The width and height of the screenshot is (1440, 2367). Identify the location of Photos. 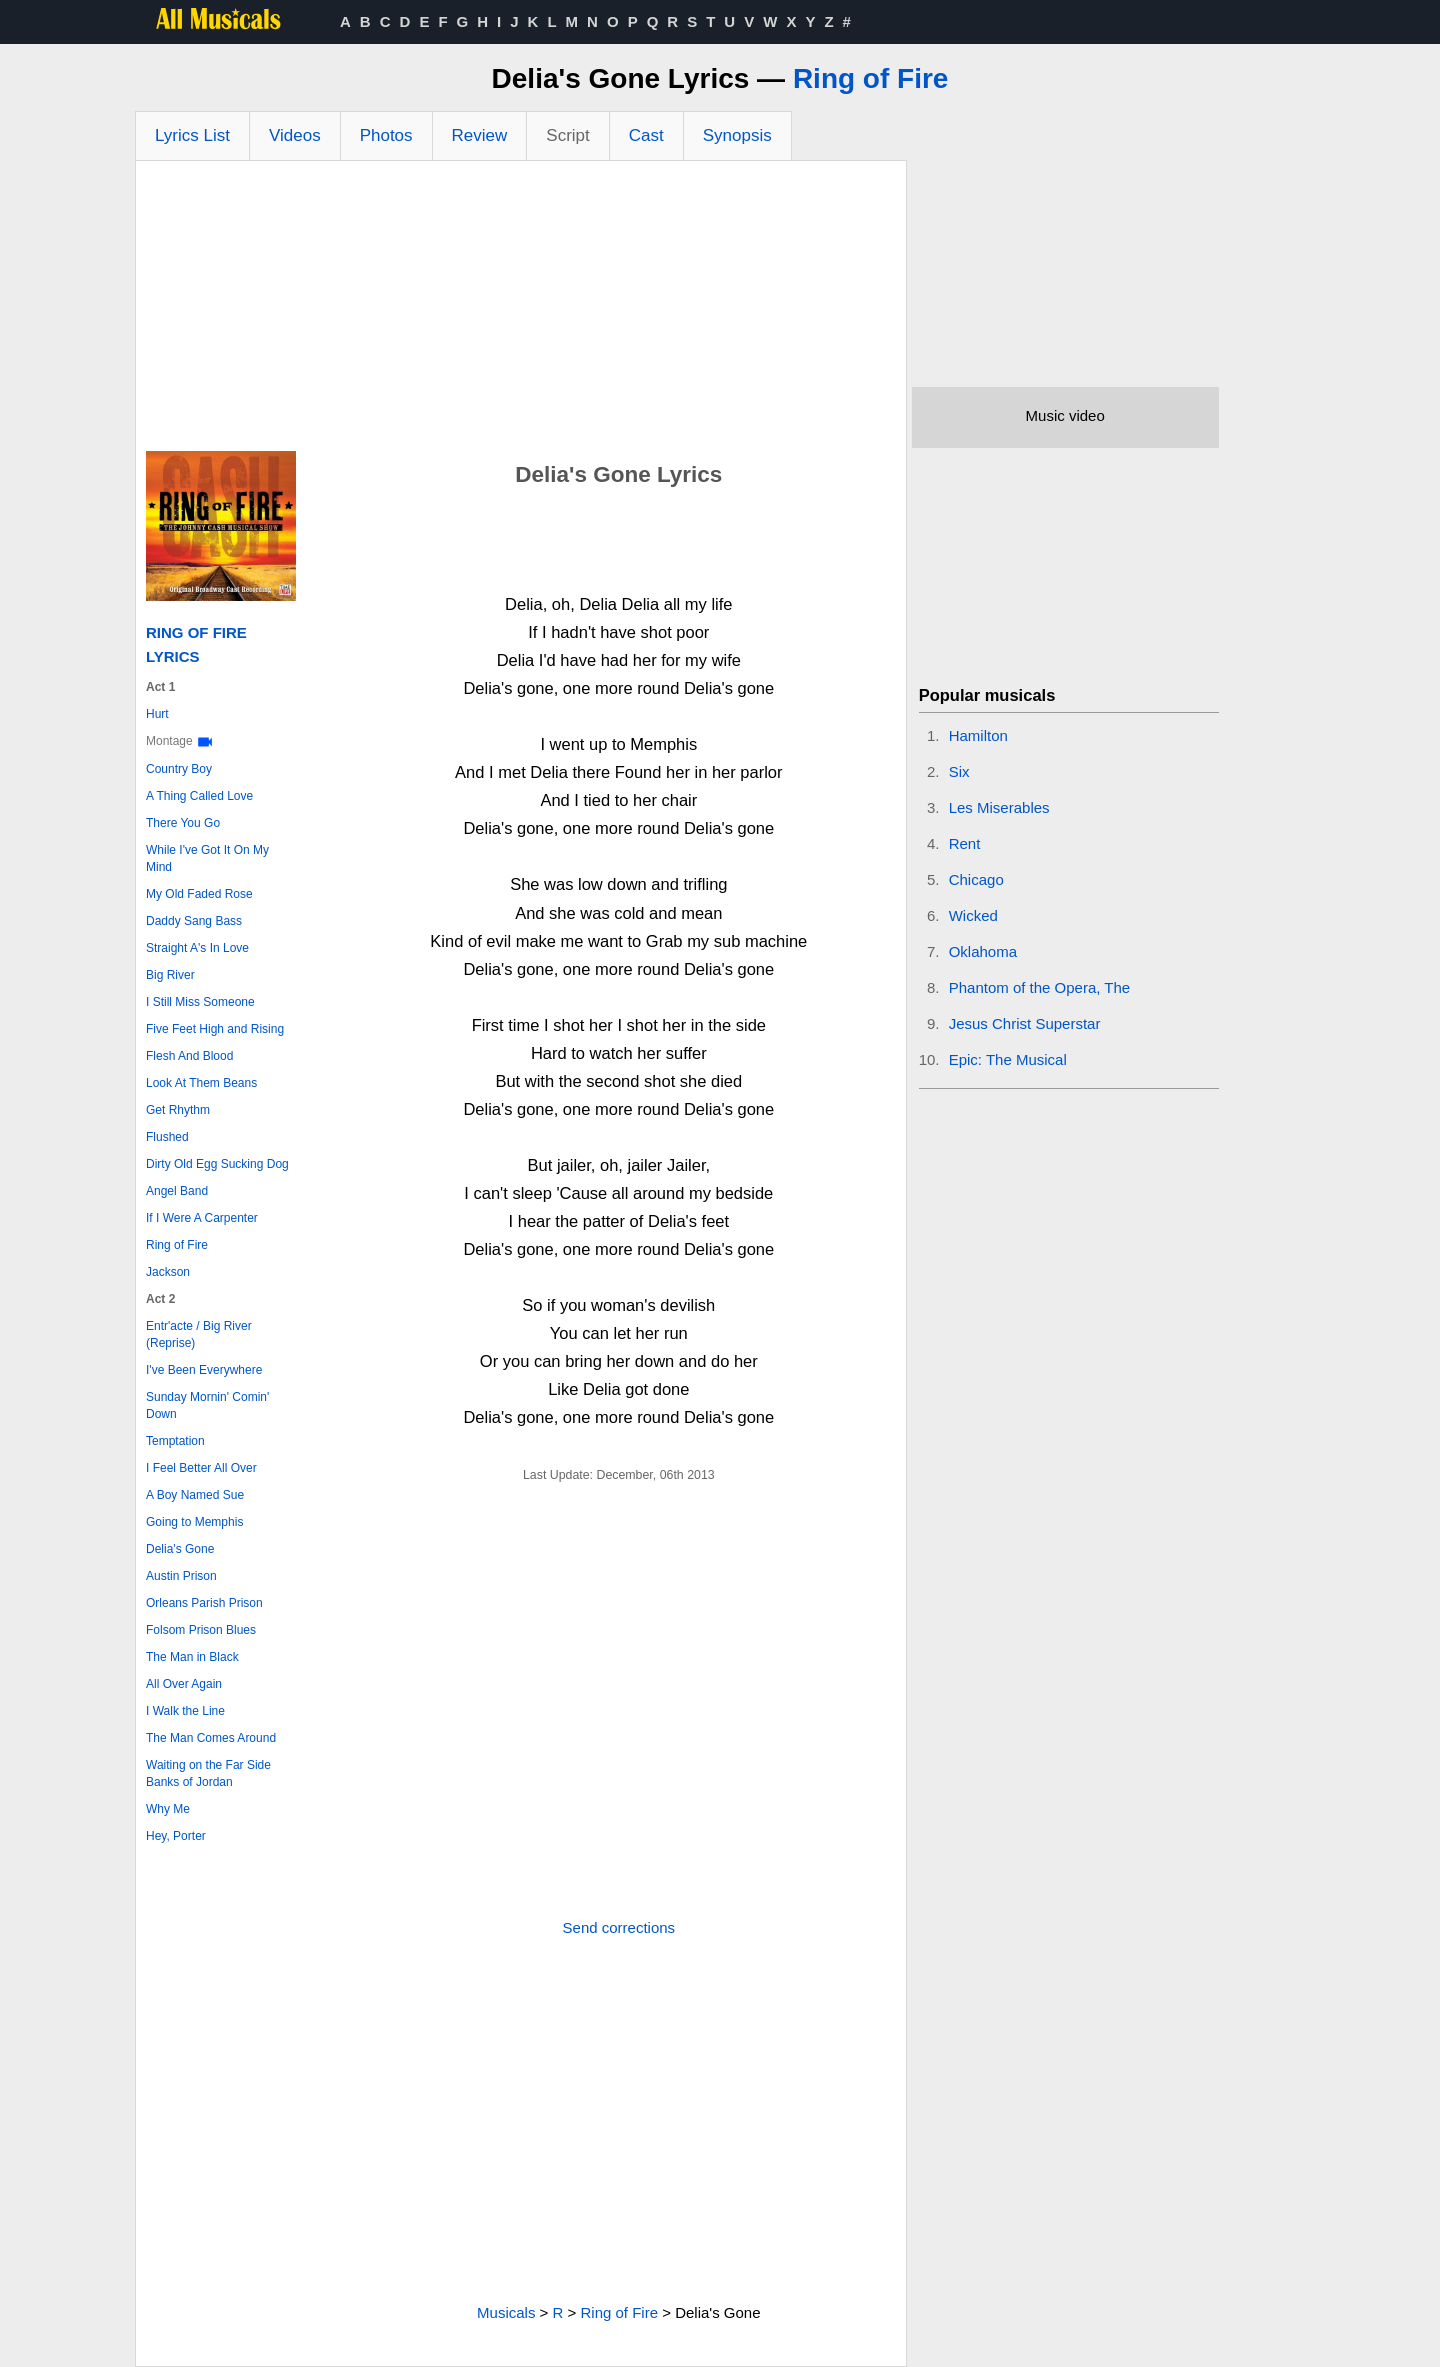
(386, 135).